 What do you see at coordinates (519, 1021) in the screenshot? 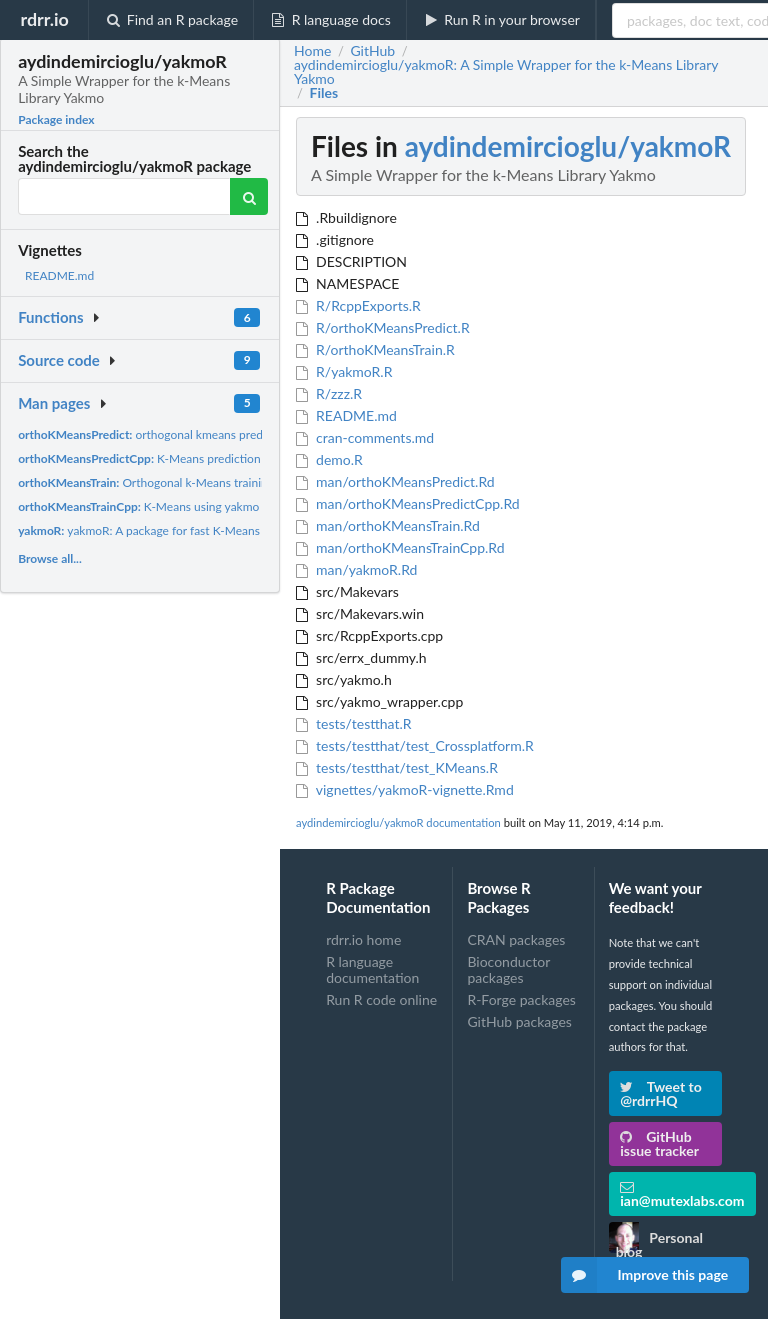
I see `GitHub packages` at bounding box center [519, 1021].